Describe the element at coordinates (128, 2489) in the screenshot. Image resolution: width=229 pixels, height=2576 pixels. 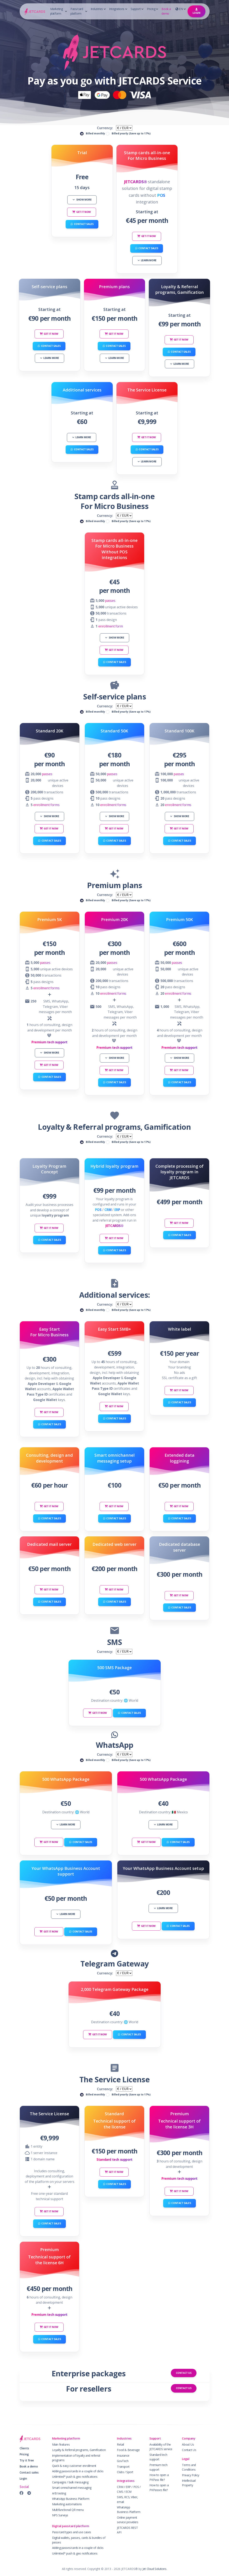
I see `CRM / ERP / POS / CMS / ECM` at that location.